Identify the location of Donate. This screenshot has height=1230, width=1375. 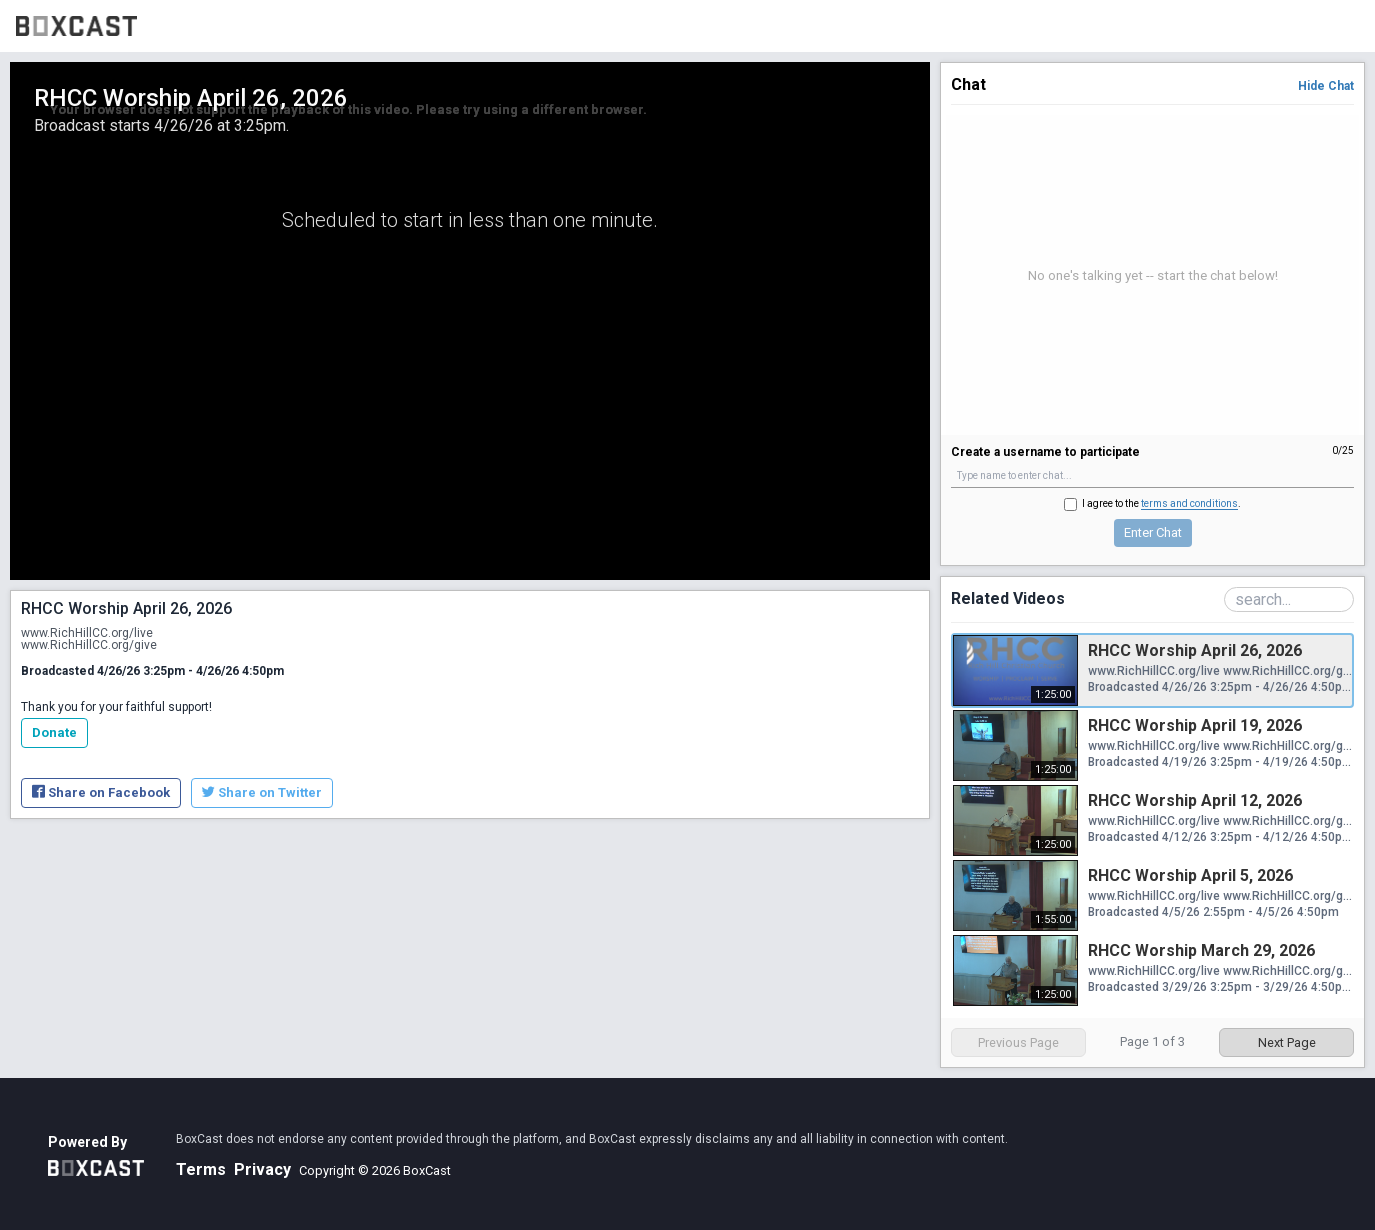
(54, 732).